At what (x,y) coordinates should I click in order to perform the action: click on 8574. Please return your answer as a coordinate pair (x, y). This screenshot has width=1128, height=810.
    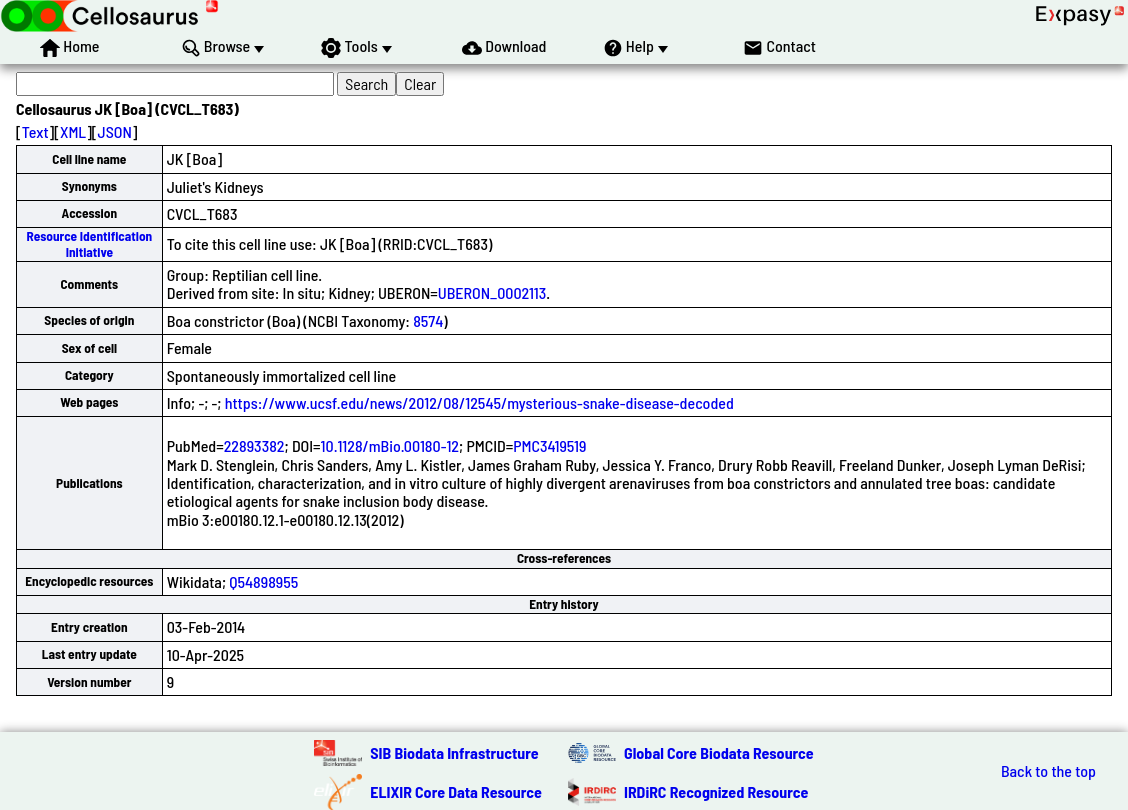
    Looking at the image, I should click on (428, 320).